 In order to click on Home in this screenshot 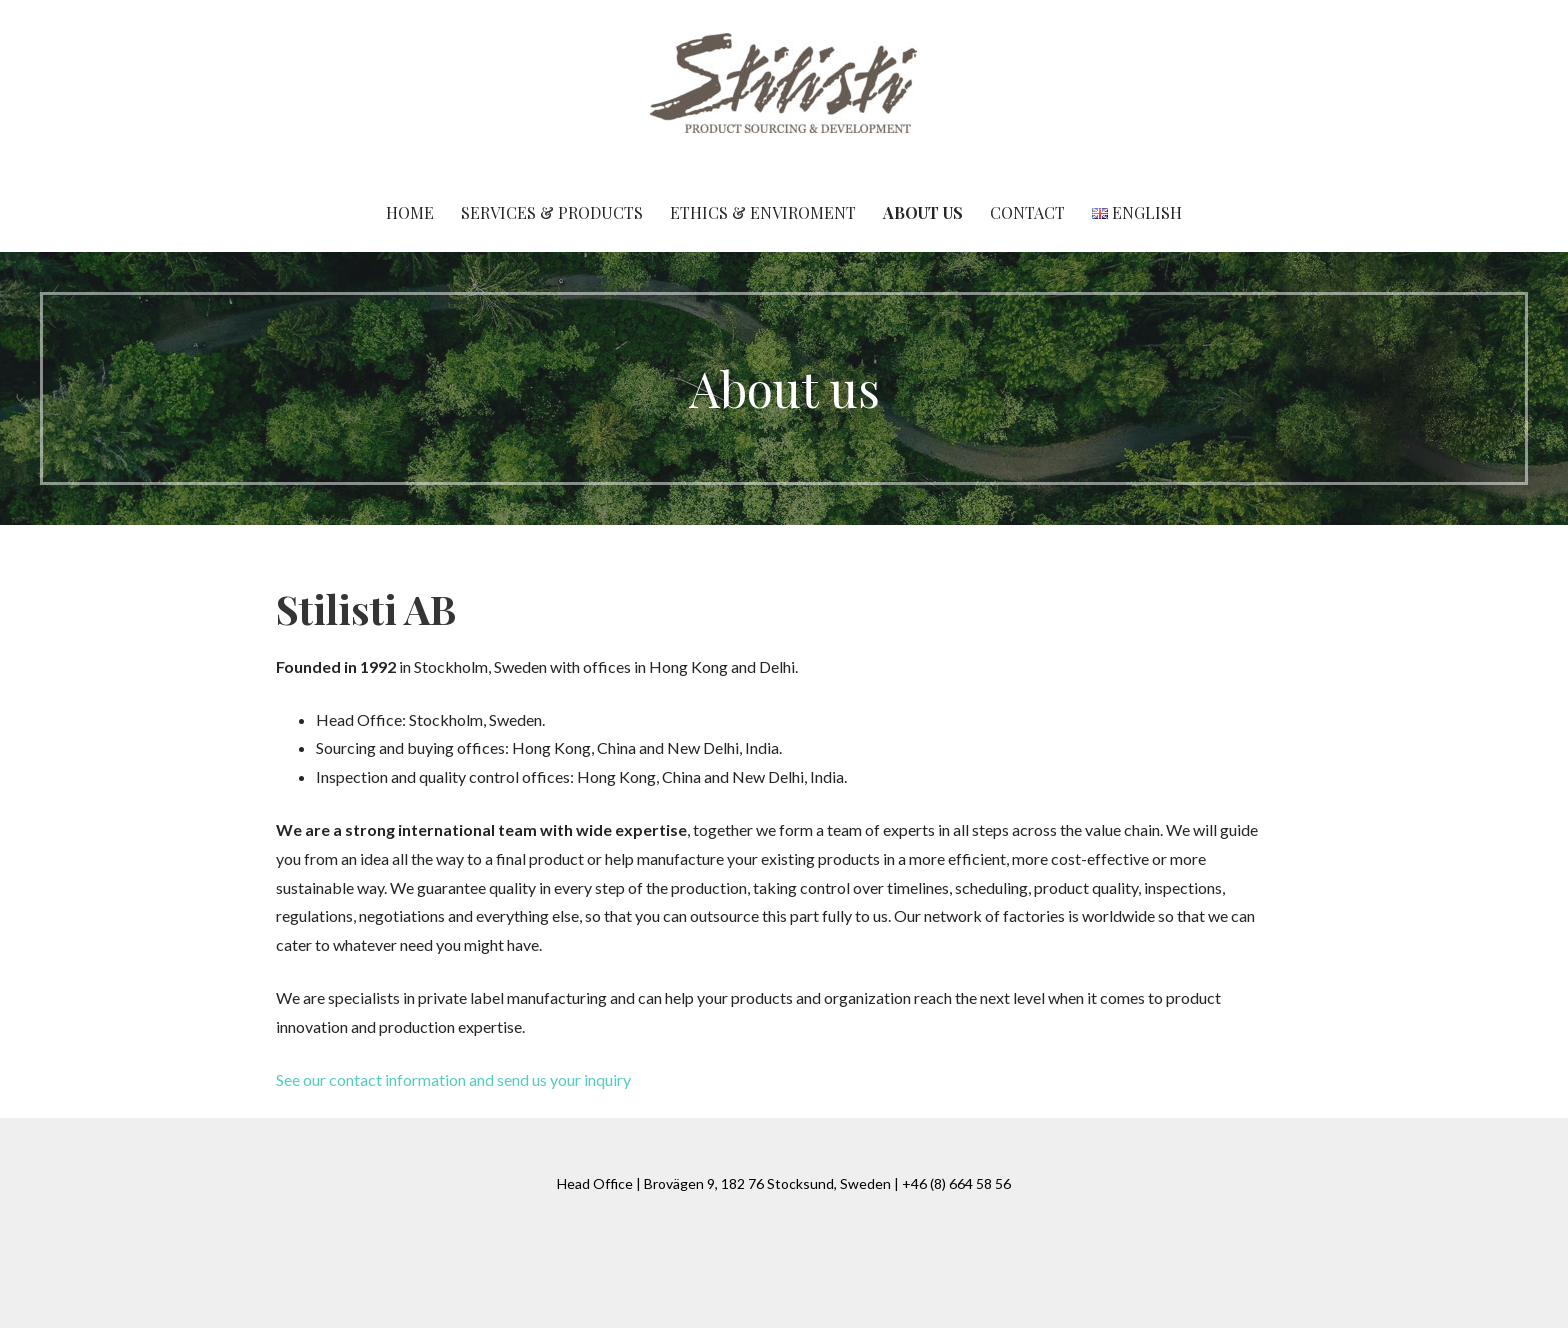, I will do `click(410, 212)`.